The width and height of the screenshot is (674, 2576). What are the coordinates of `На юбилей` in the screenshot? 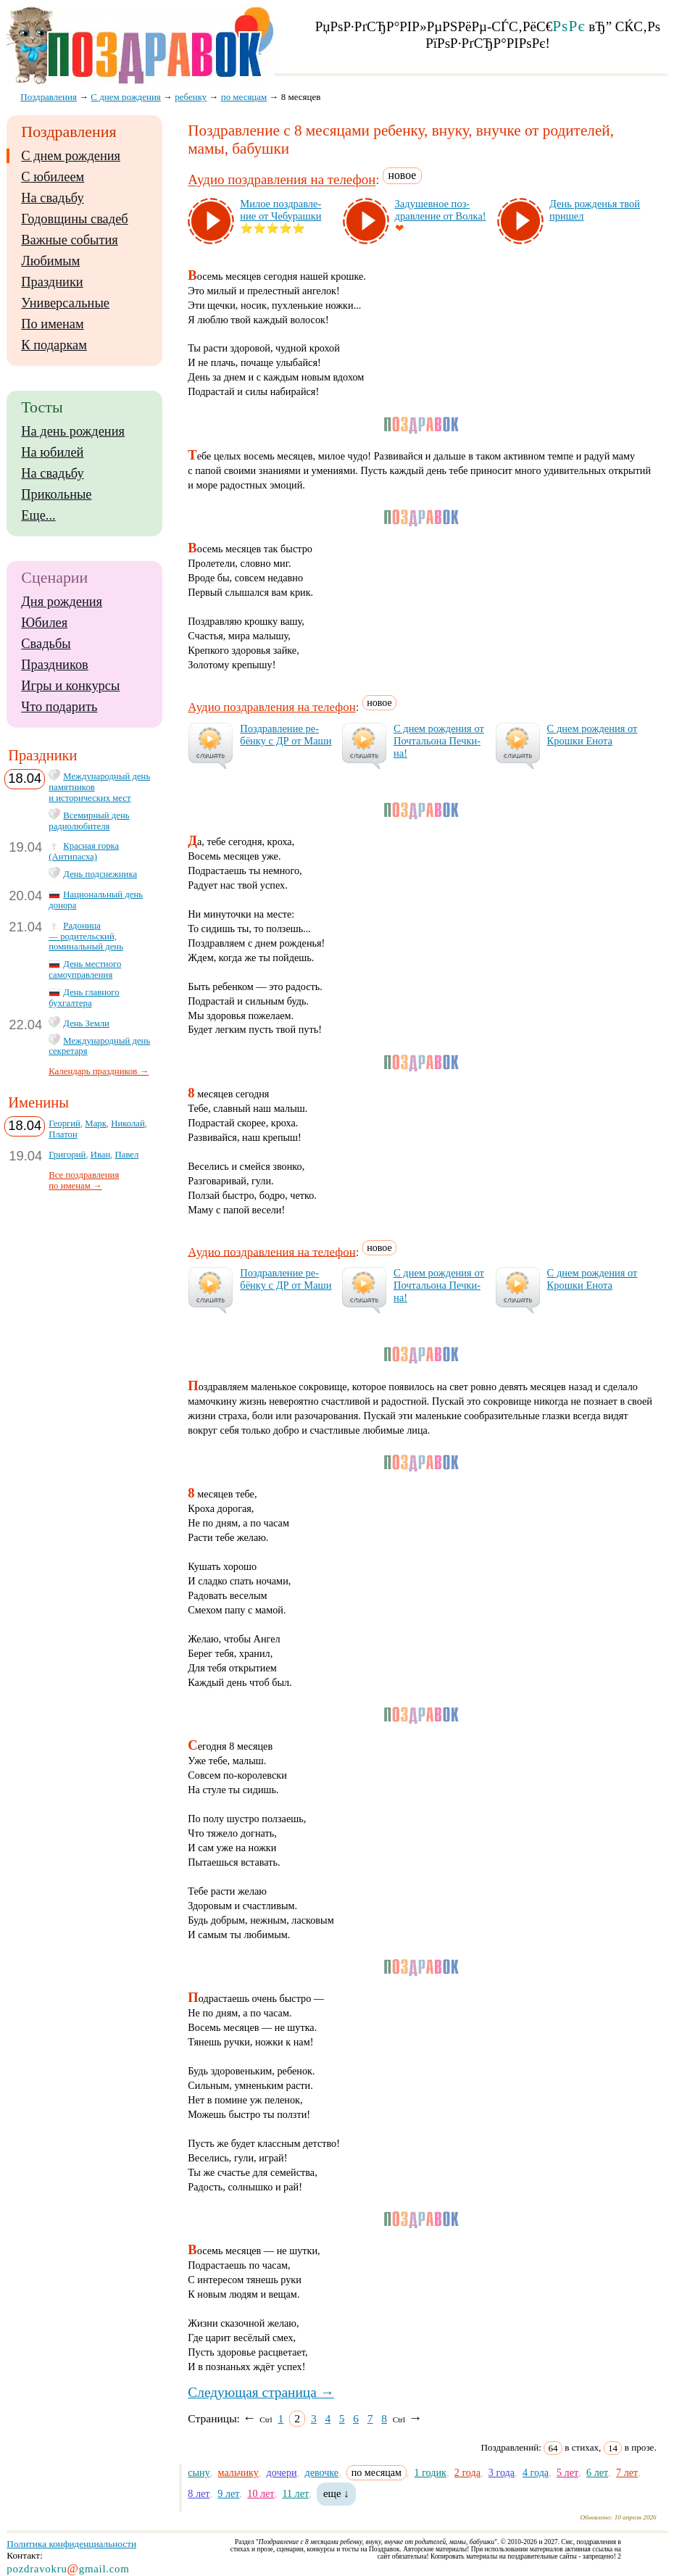 It's located at (52, 452).